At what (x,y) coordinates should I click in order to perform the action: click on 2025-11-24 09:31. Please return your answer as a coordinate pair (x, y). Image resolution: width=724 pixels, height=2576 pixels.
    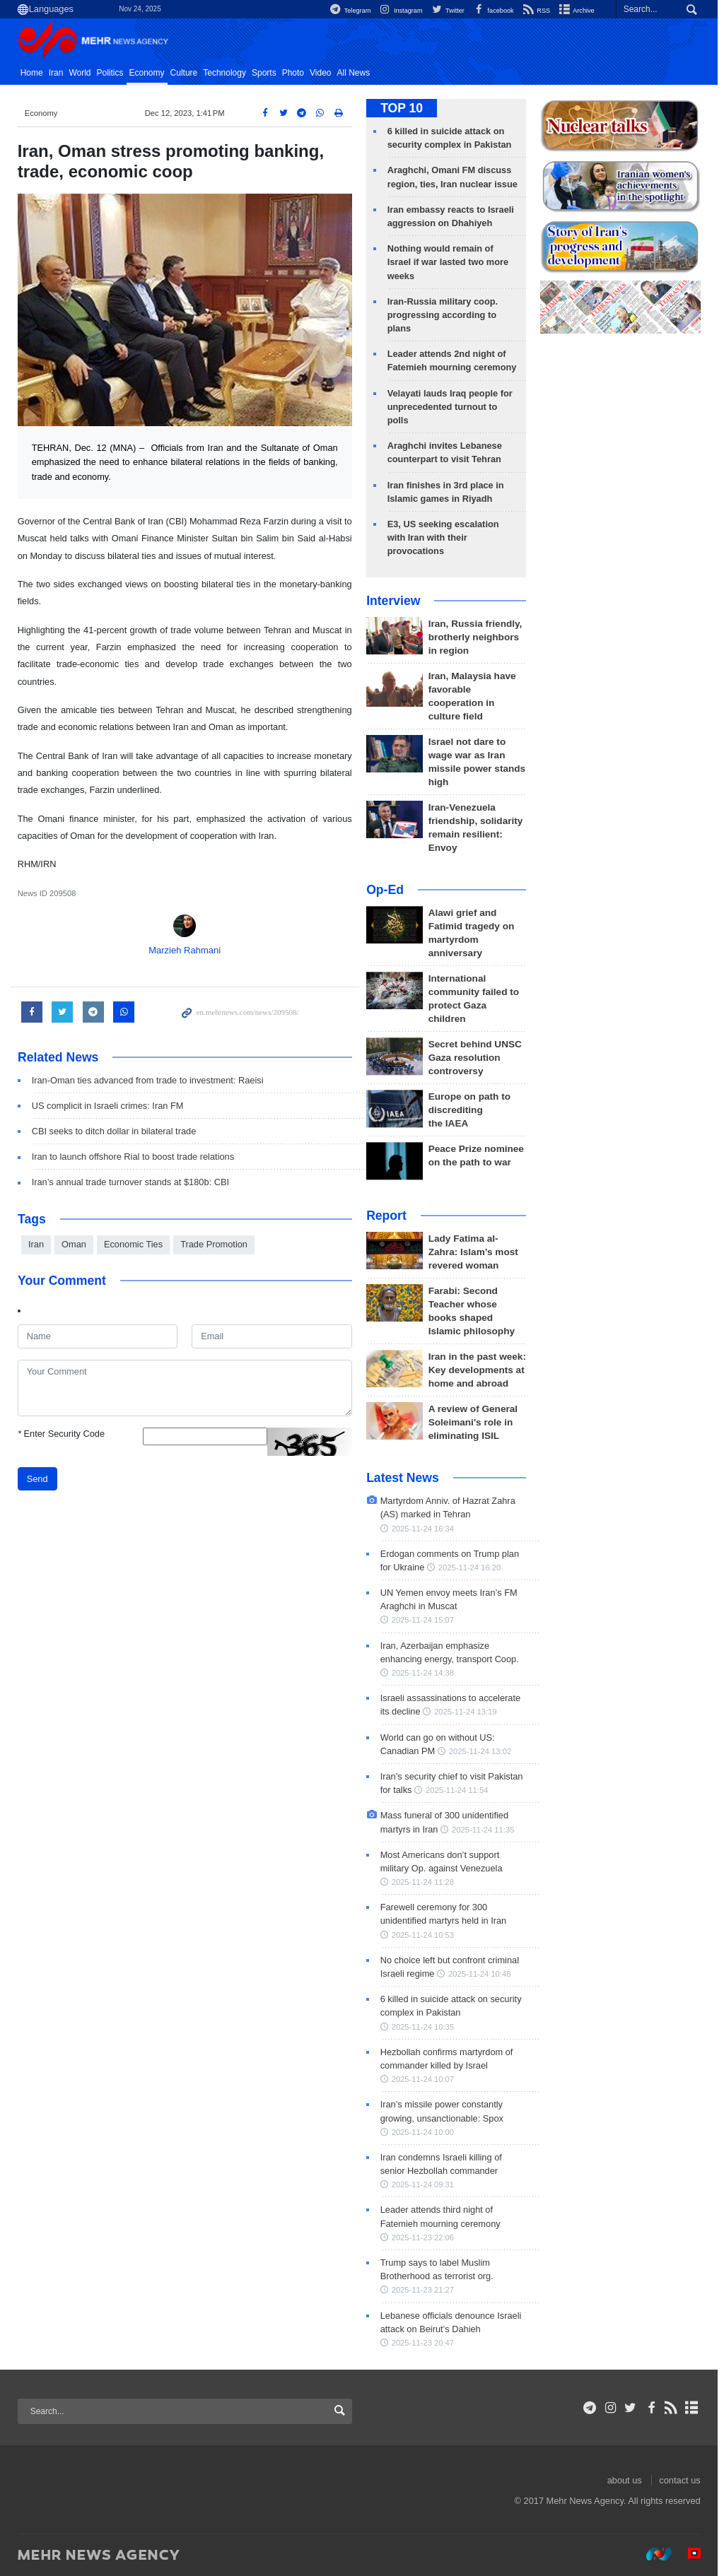
    Looking at the image, I should click on (426, 2184).